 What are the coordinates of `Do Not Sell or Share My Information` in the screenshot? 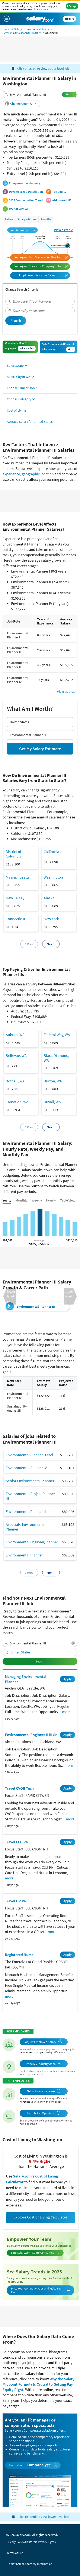 It's located at (29, 2564).